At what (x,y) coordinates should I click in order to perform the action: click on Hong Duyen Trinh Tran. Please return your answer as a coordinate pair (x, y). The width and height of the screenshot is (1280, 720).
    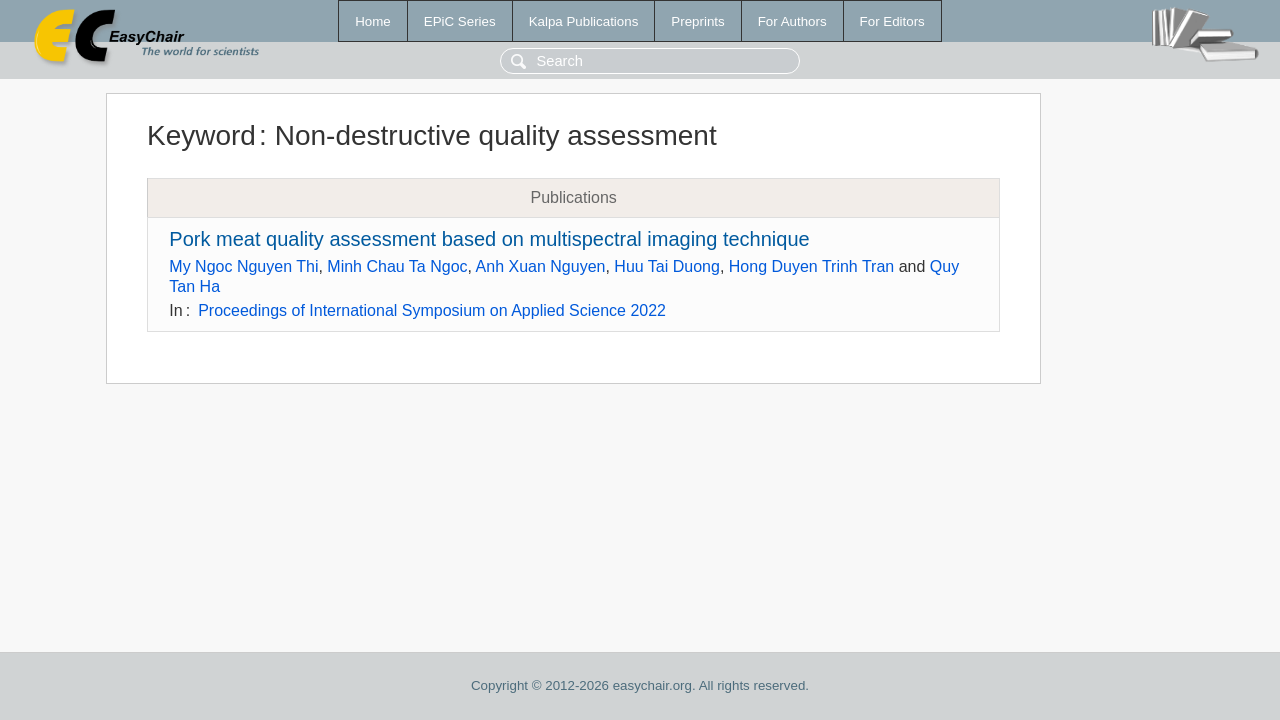
    Looking at the image, I should click on (811, 266).